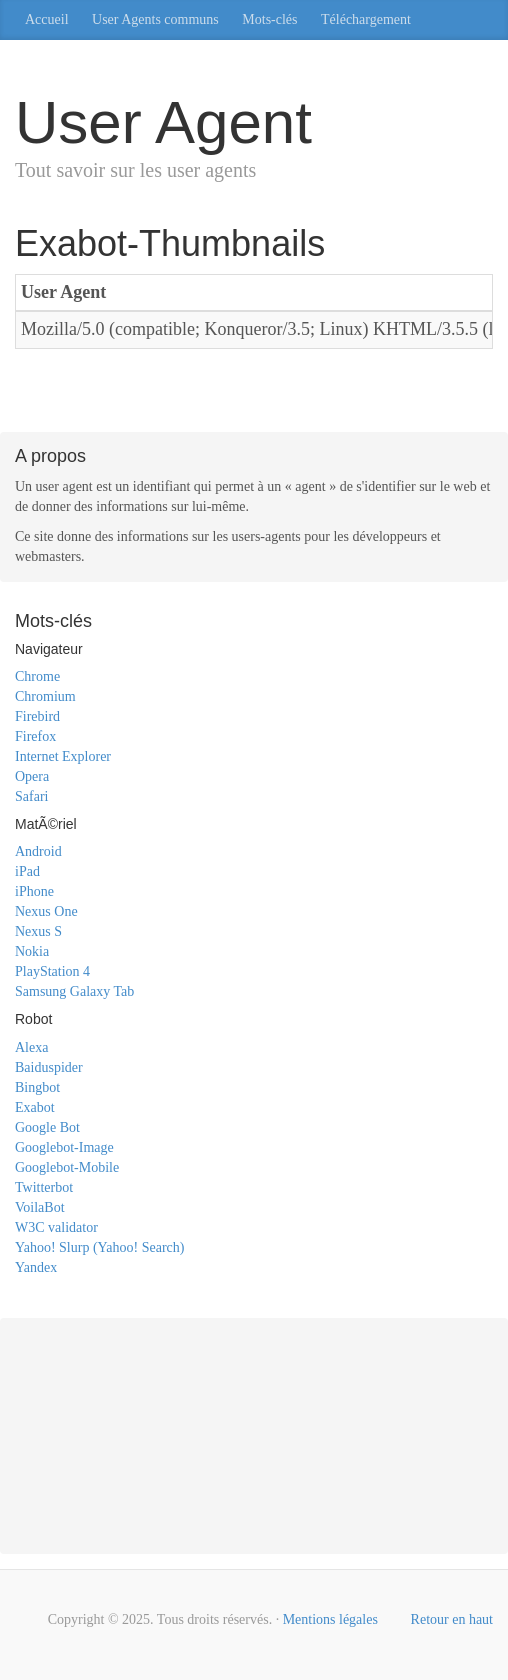  What do you see at coordinates (32, 951) in the screenshot?
I see `Nokia` at bounding box center [32, 951].